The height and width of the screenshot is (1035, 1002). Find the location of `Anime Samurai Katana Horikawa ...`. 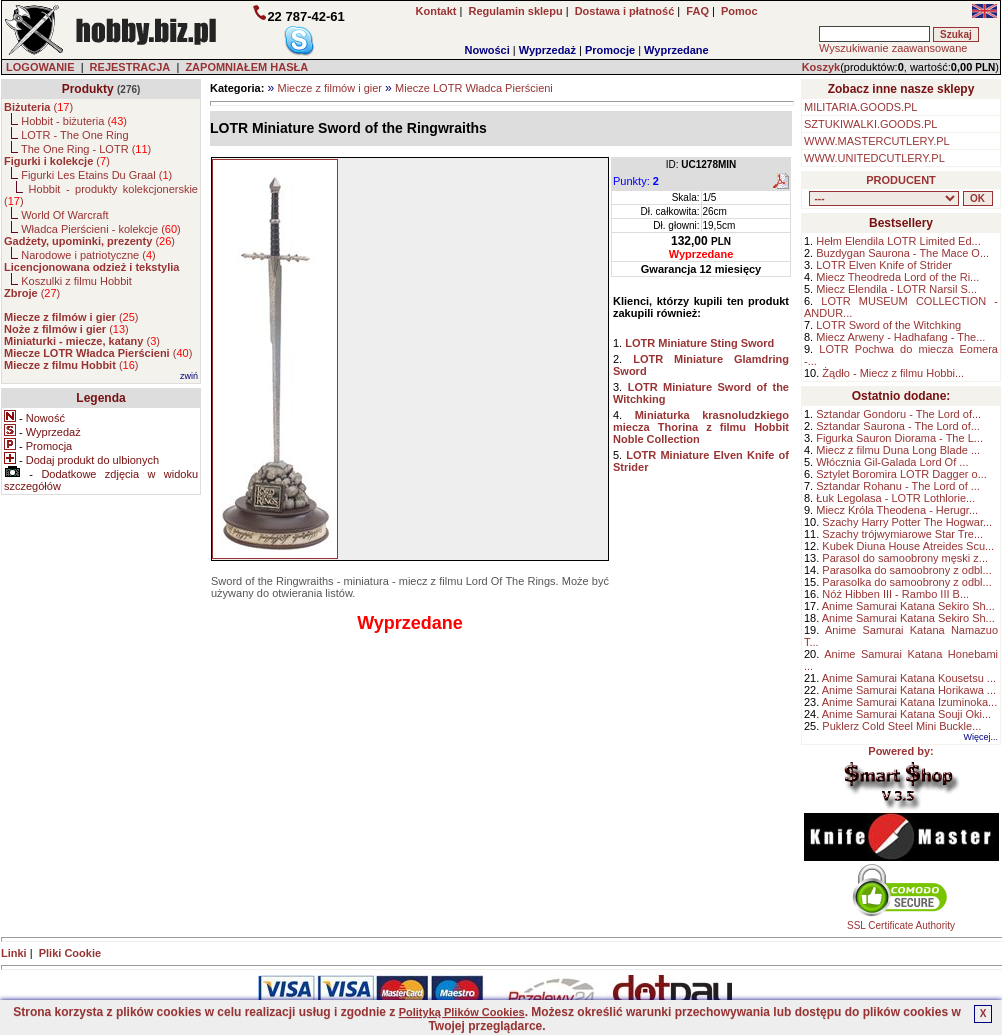

Anime Samurai Katana Horikawa ... is located at coordinates (909, 690).